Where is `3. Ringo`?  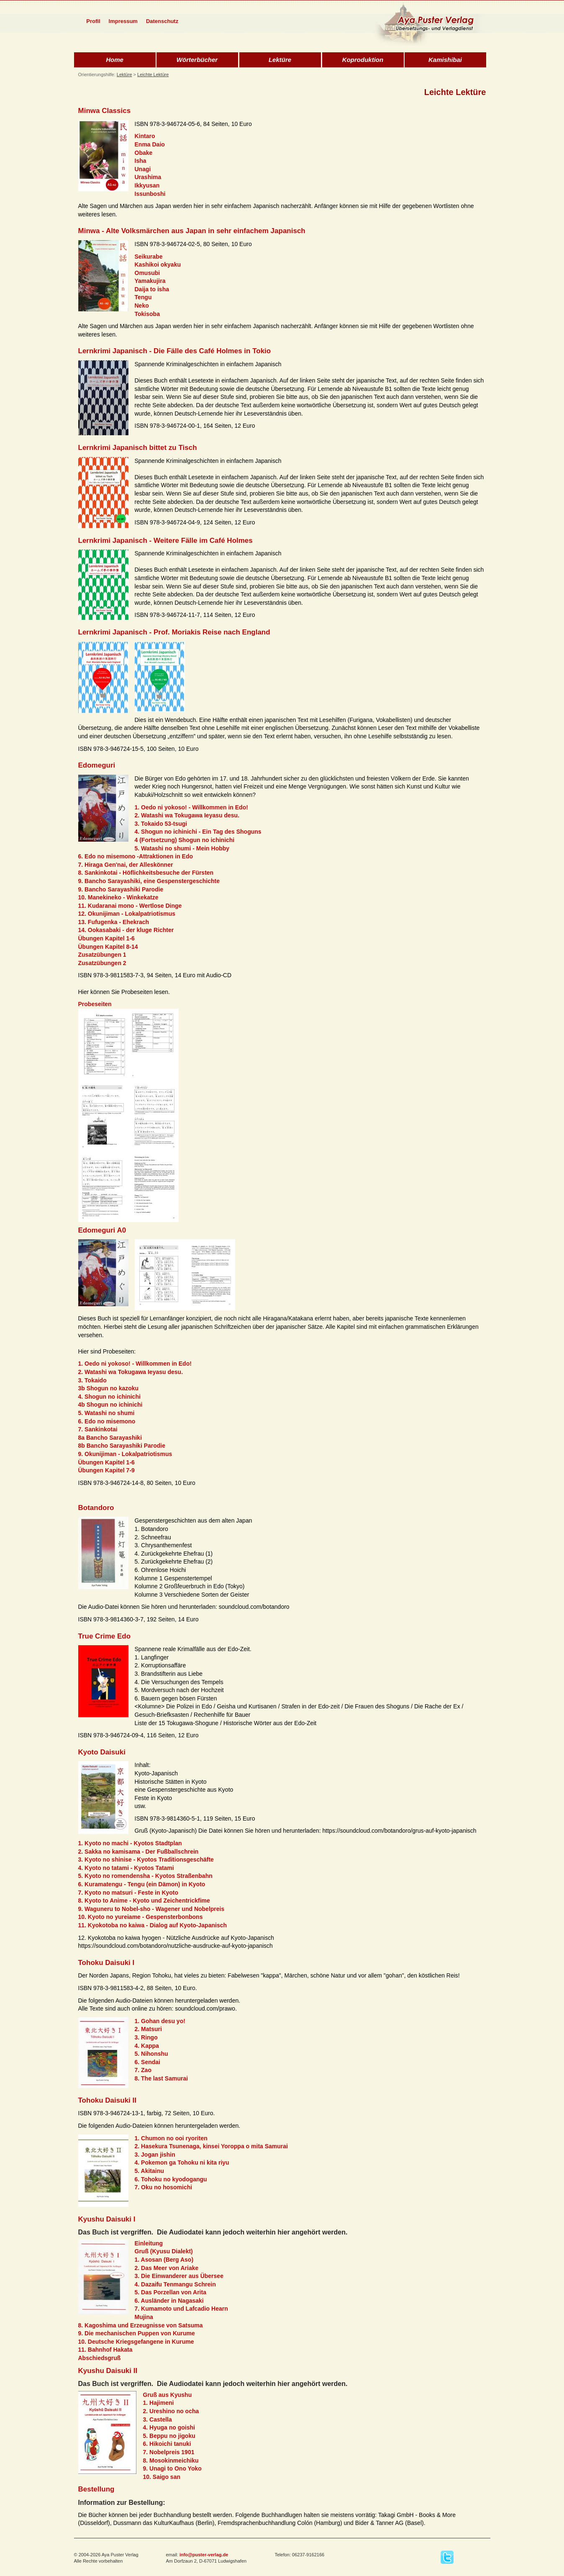
3. Ringo is located at coordinates (146, 2037).